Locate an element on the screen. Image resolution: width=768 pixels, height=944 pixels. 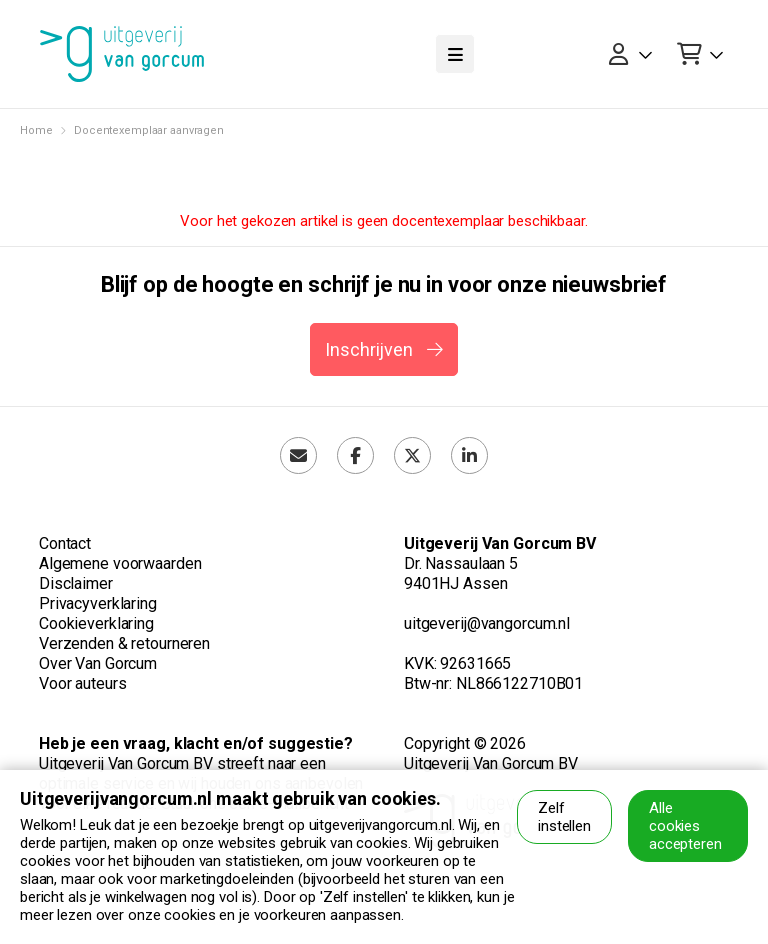
Algemene voorwaarden is located at coordinates (120, 563).